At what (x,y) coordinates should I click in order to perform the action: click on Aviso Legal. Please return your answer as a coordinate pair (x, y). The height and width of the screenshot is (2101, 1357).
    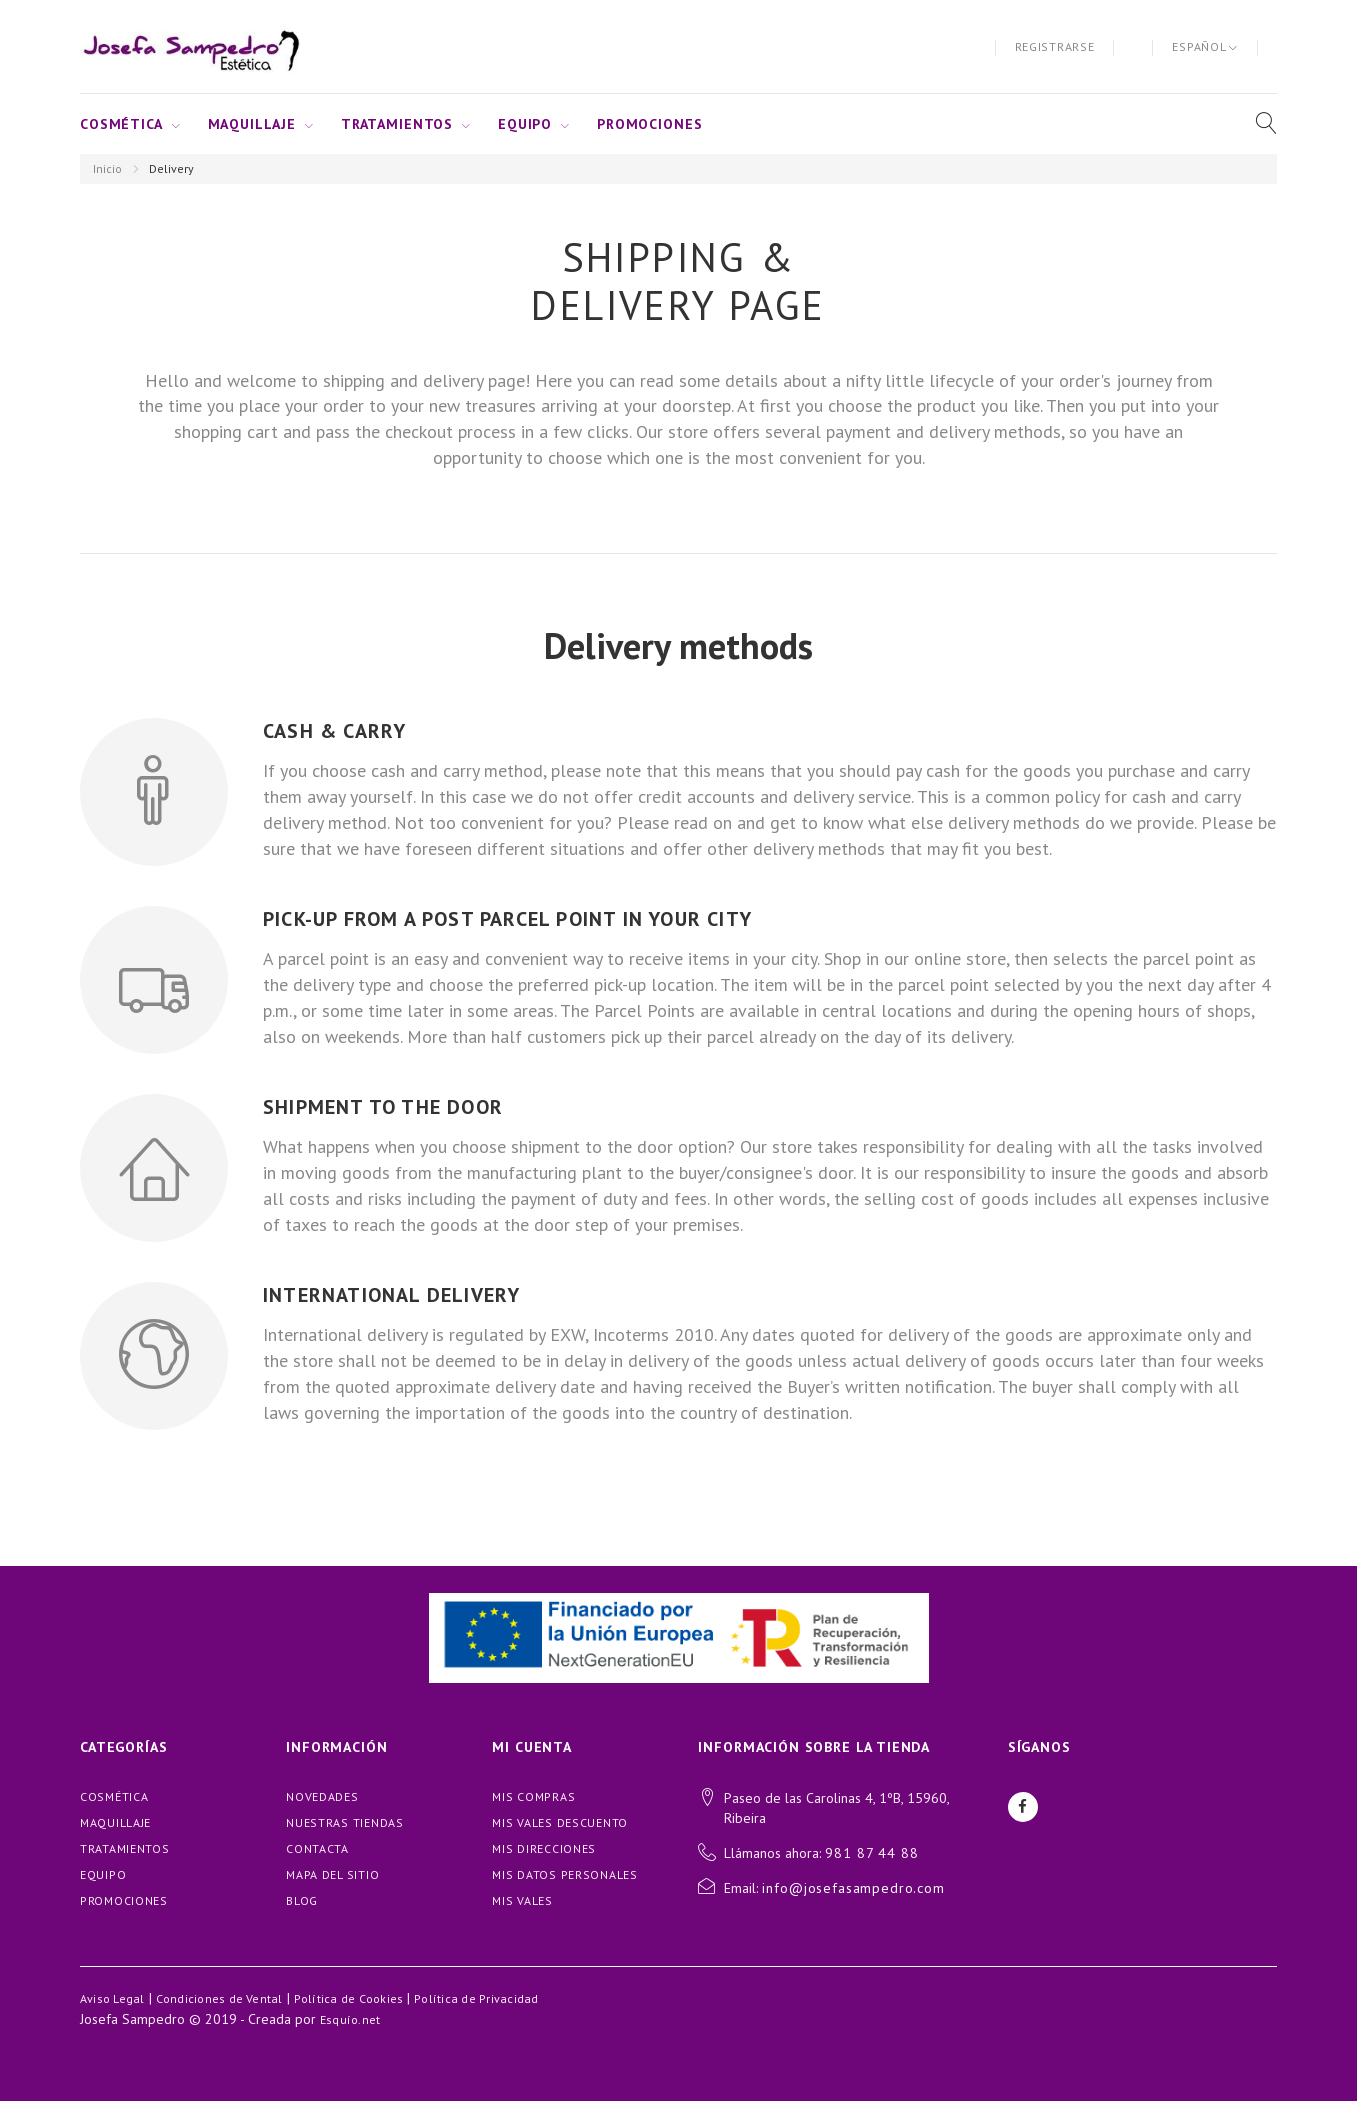
    Looking at the image, I should click on (112, 1998).